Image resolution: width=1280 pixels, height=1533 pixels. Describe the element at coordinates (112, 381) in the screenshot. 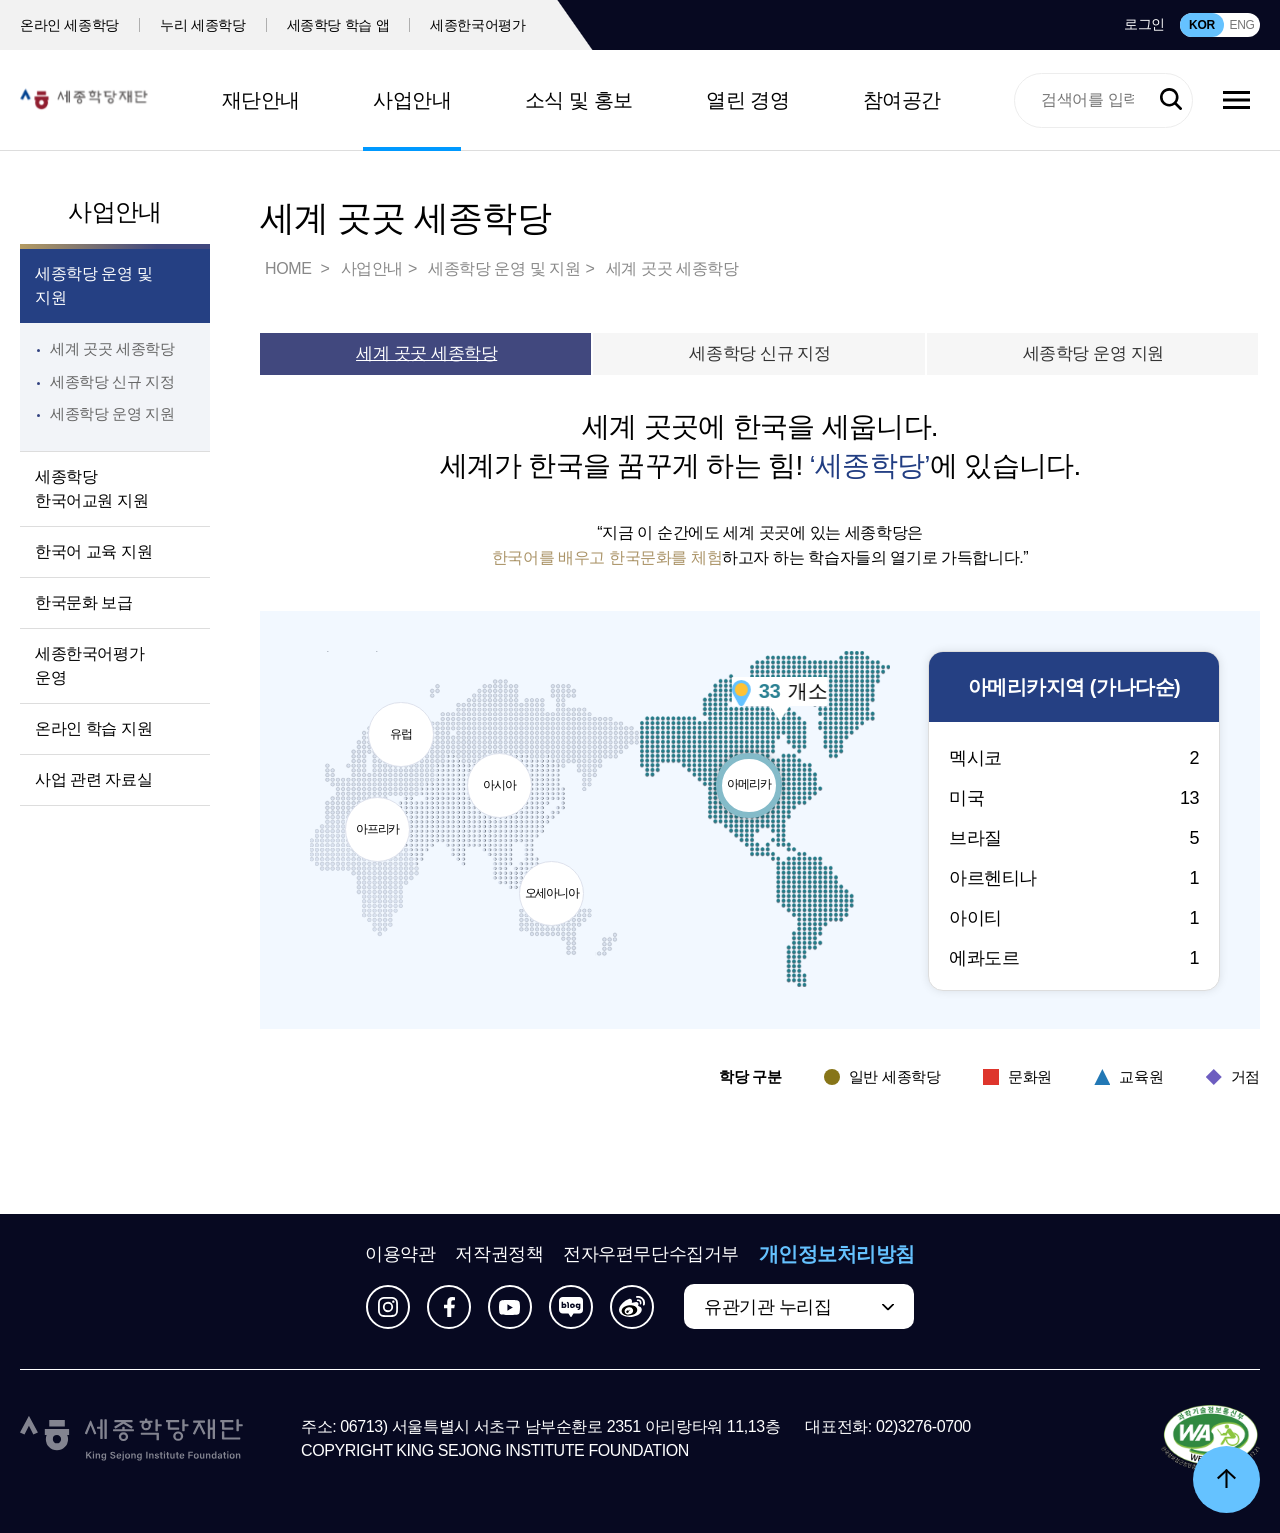

I see `세종학당 신규 지정` at that location.